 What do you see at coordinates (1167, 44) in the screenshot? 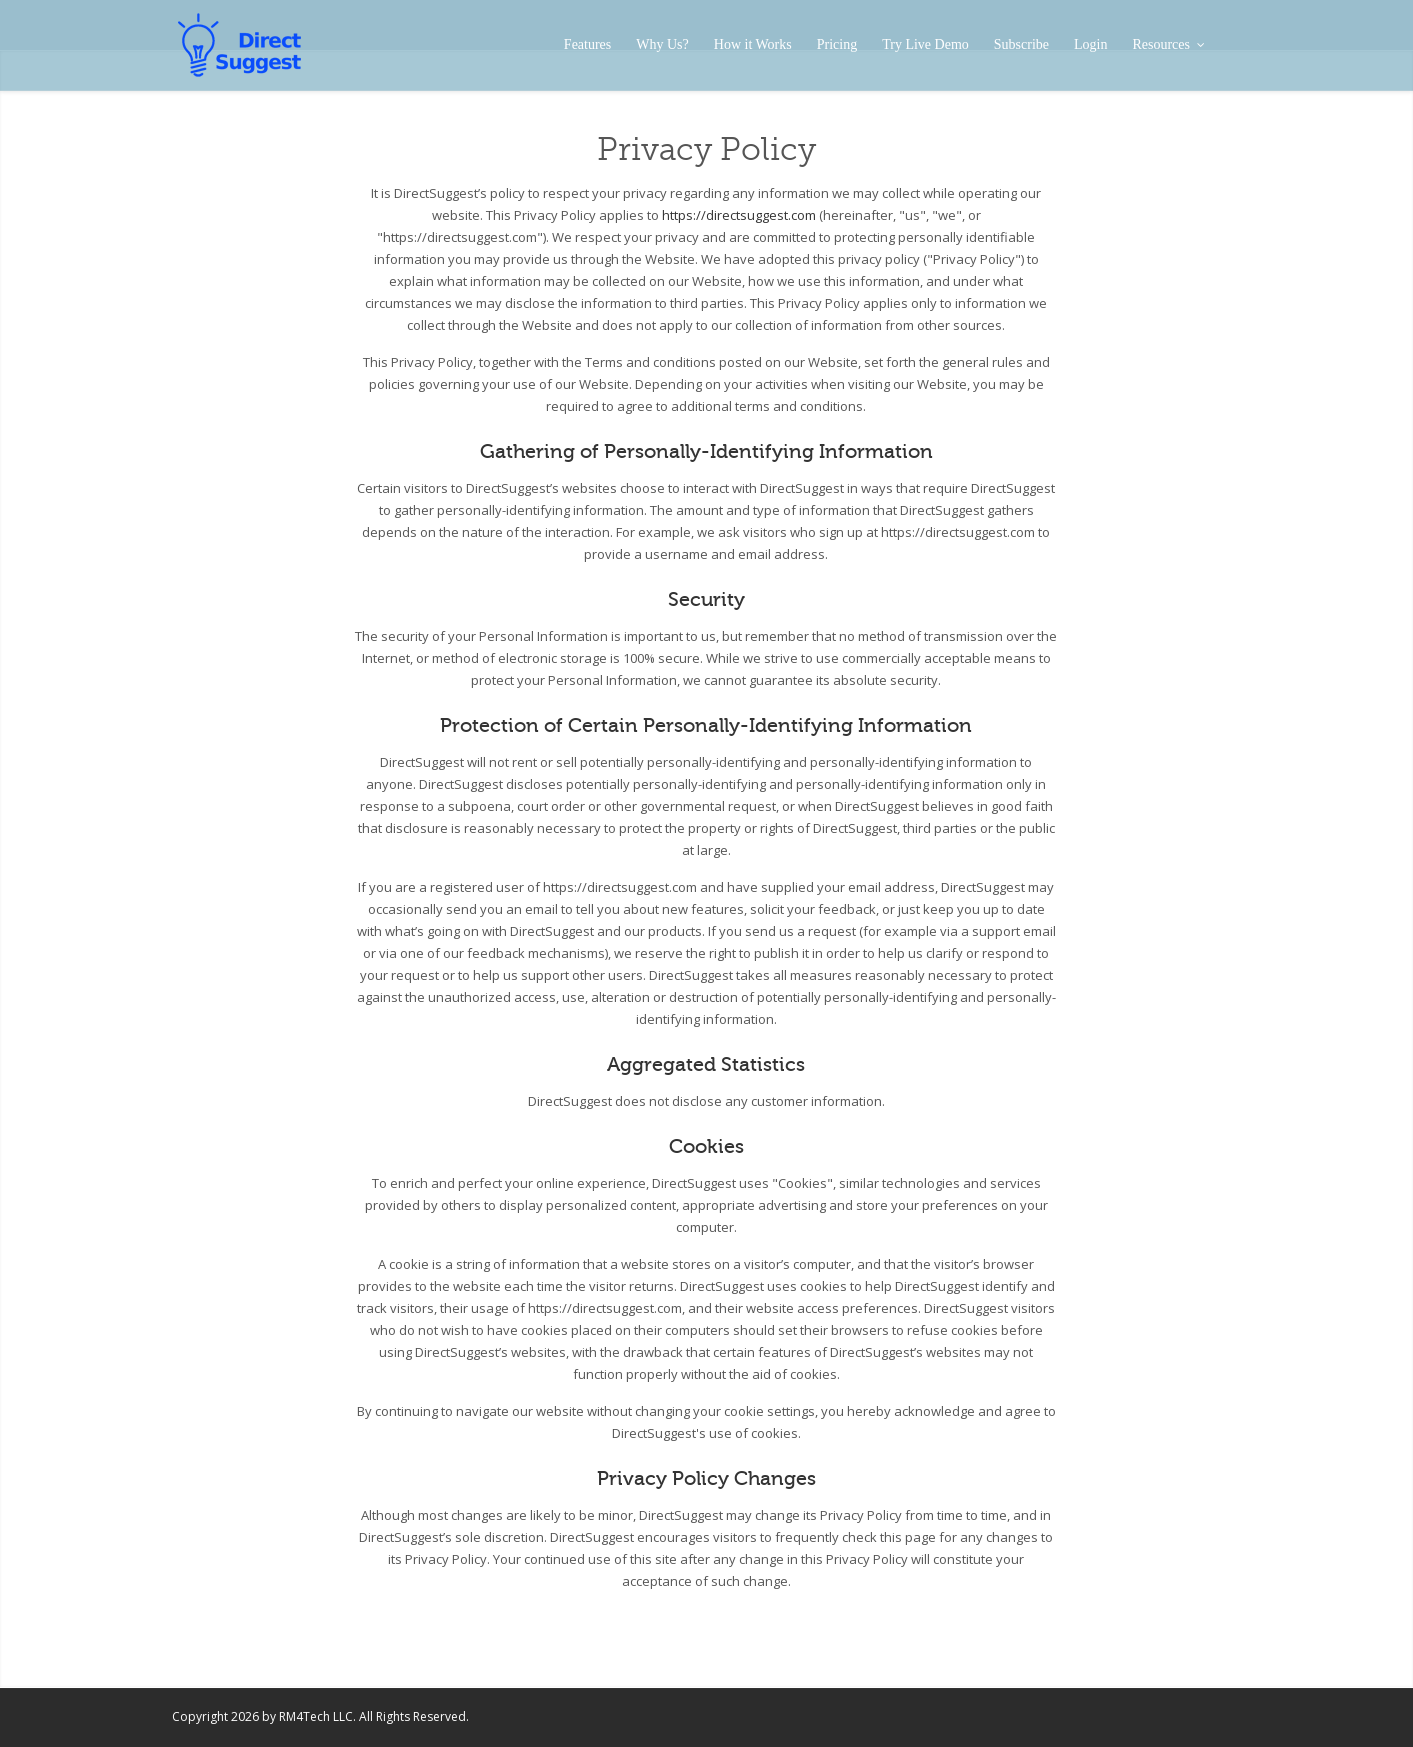
I see `Resources` at bounding box center [1167, 44].